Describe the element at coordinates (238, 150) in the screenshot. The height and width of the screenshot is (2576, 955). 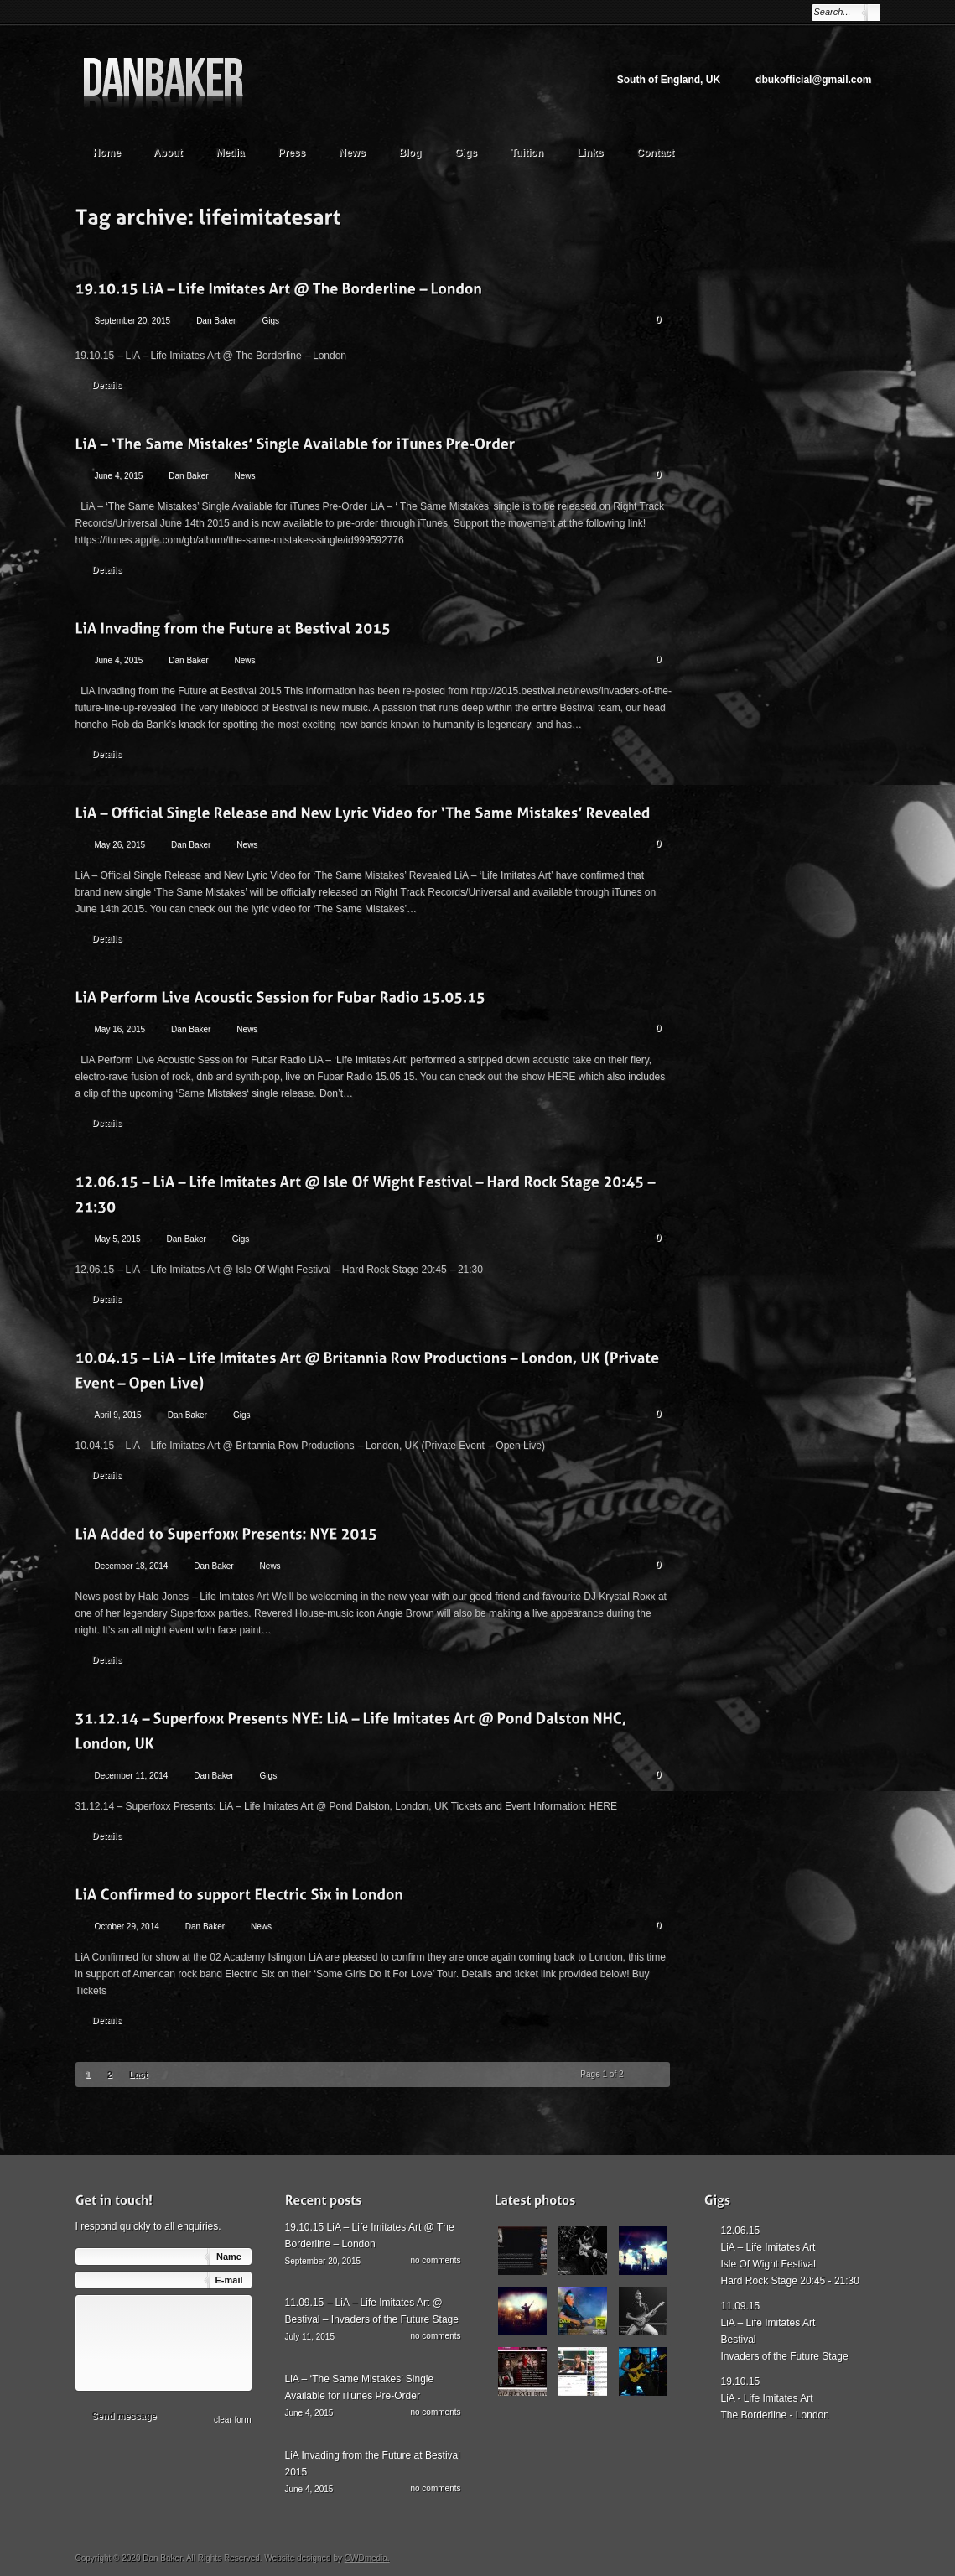
I see `Media` at that location.